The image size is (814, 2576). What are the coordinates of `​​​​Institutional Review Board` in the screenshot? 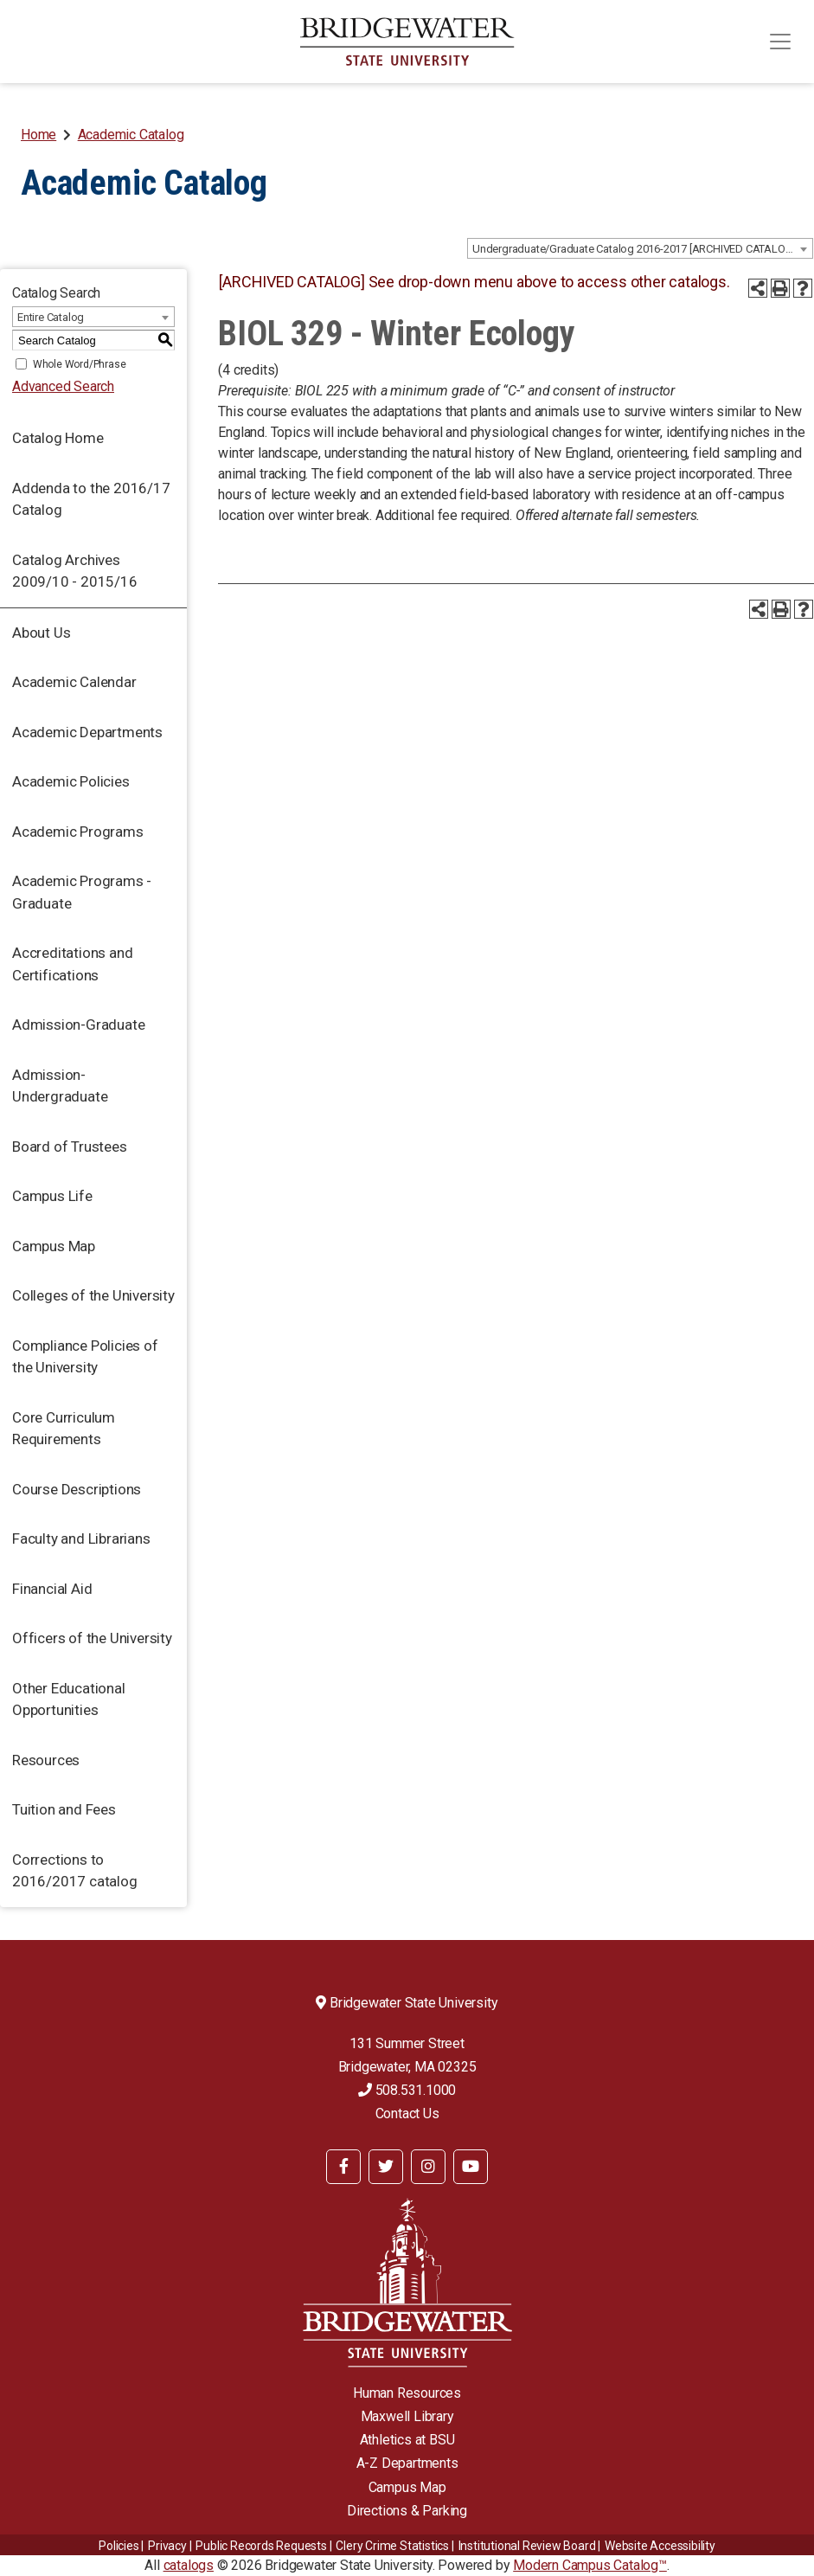 It's located at (527, 2546).